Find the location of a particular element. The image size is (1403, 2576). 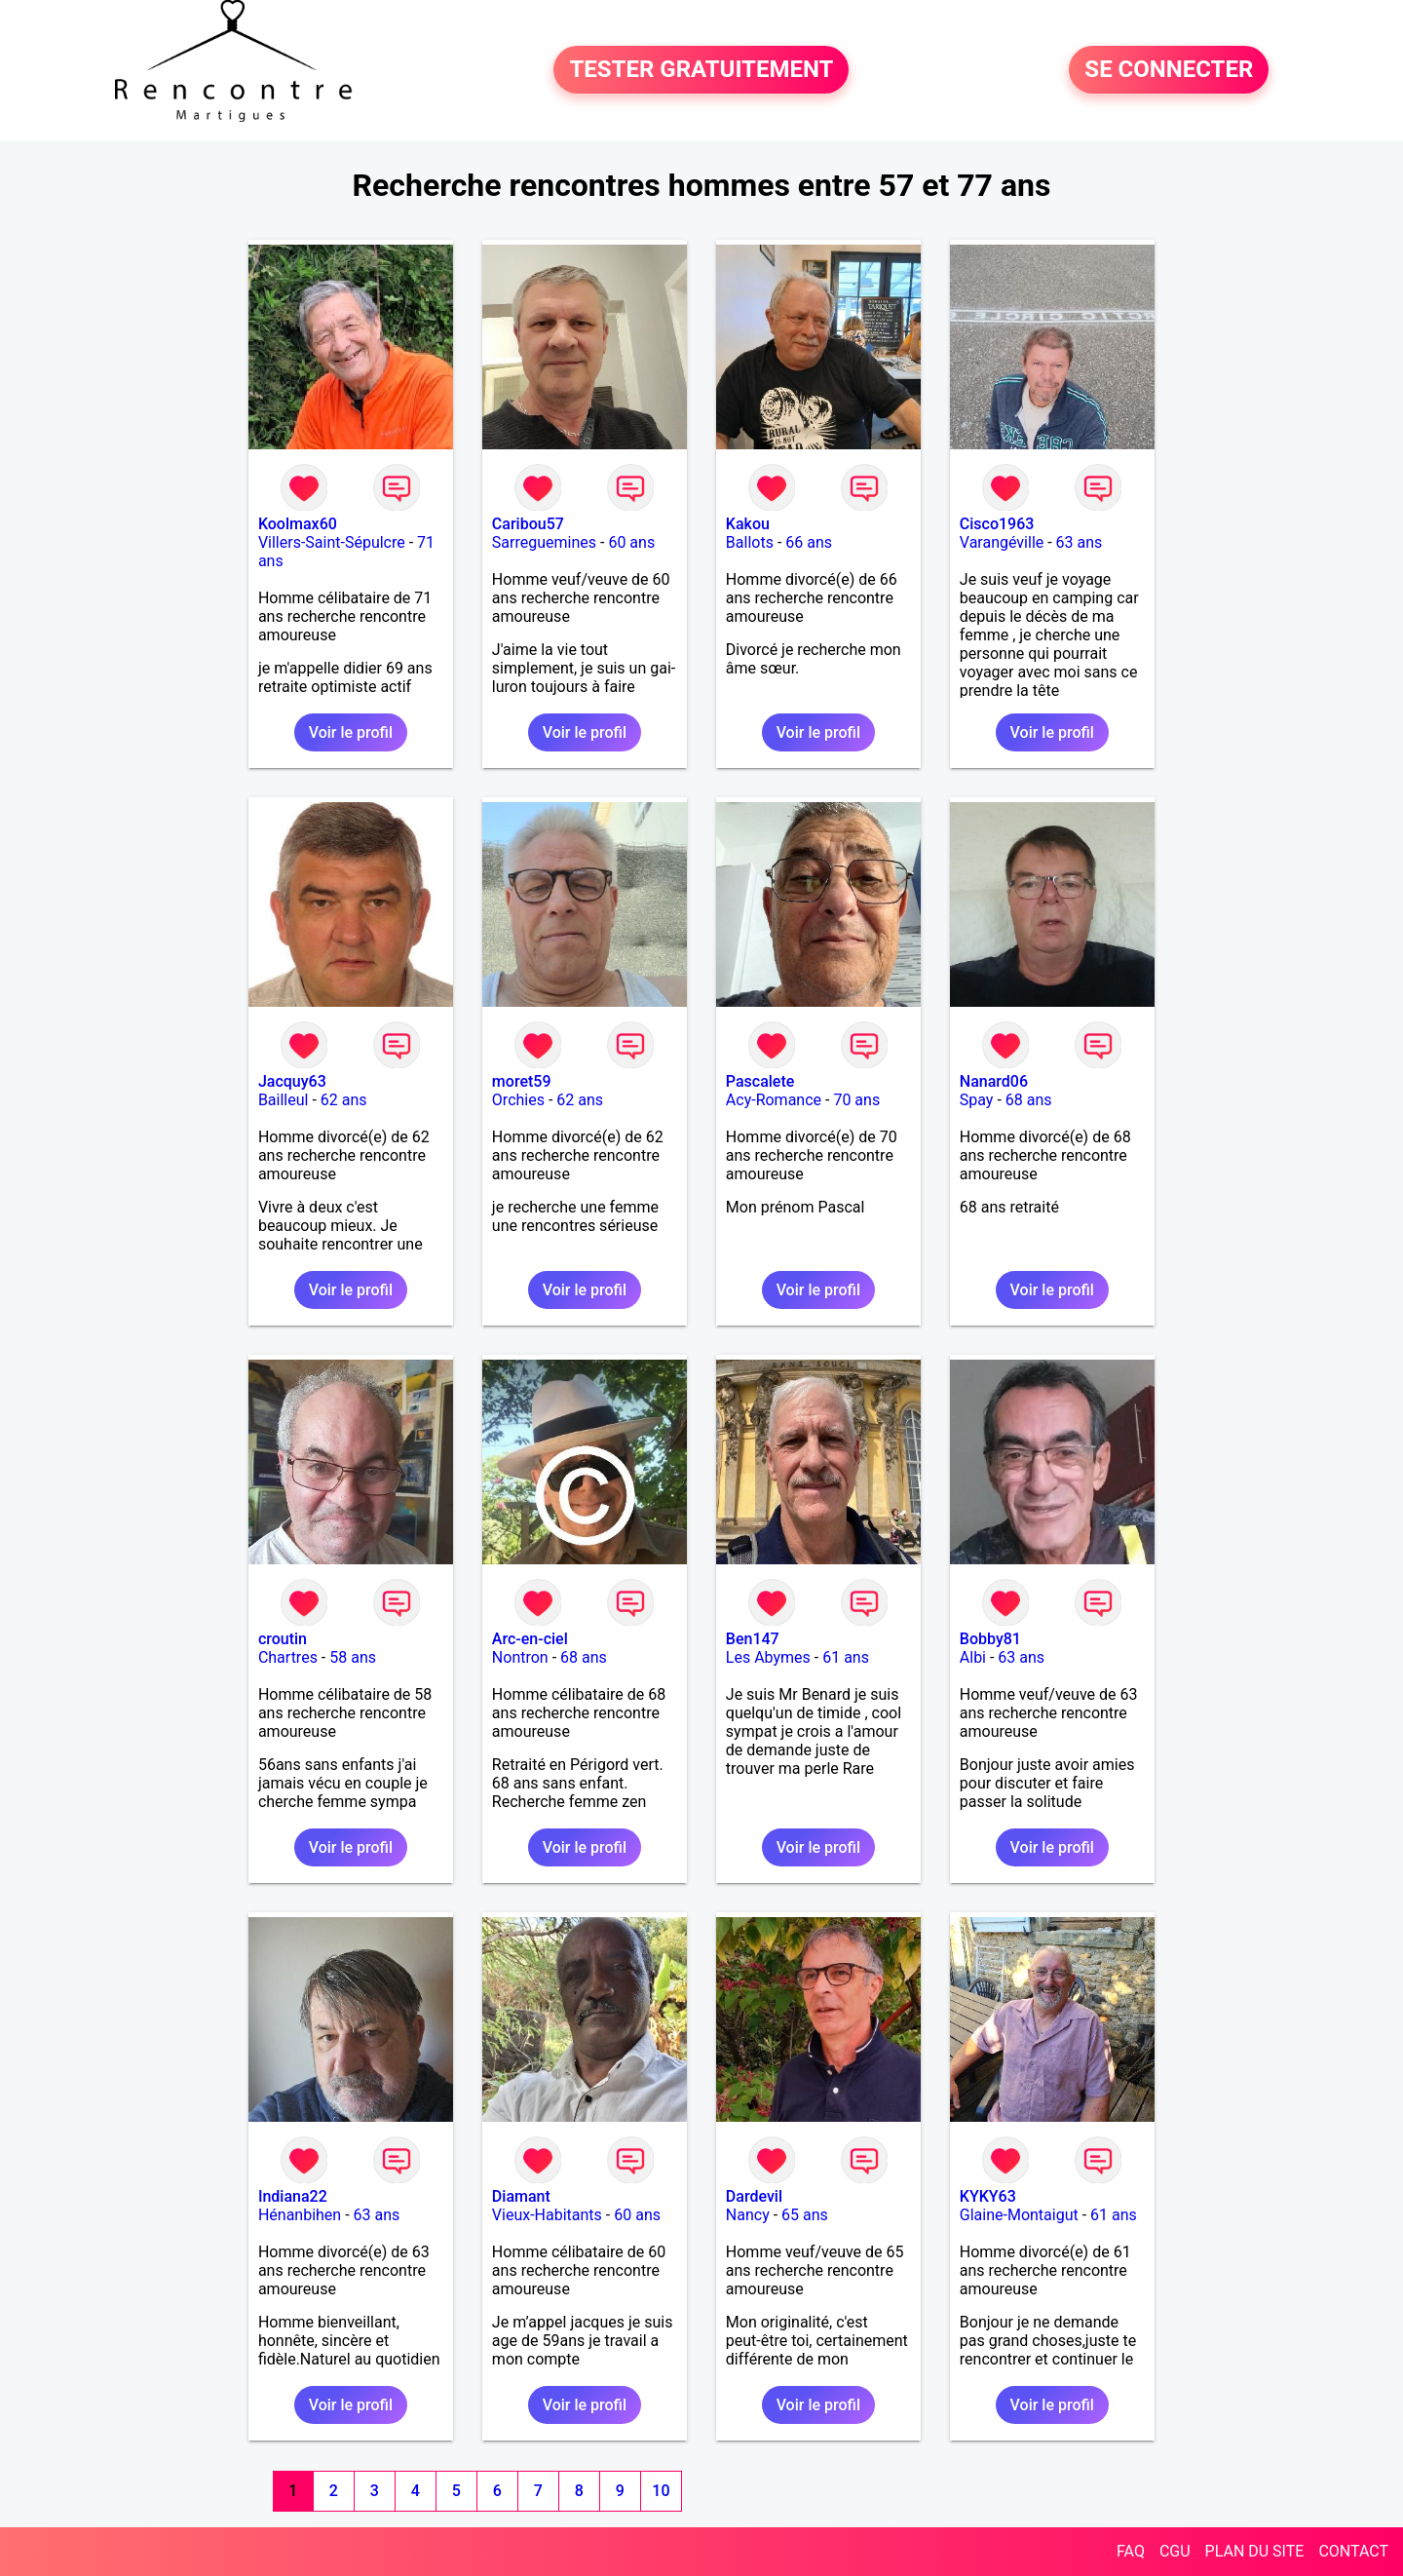

Chartres is located at coordinates (288, 1657).